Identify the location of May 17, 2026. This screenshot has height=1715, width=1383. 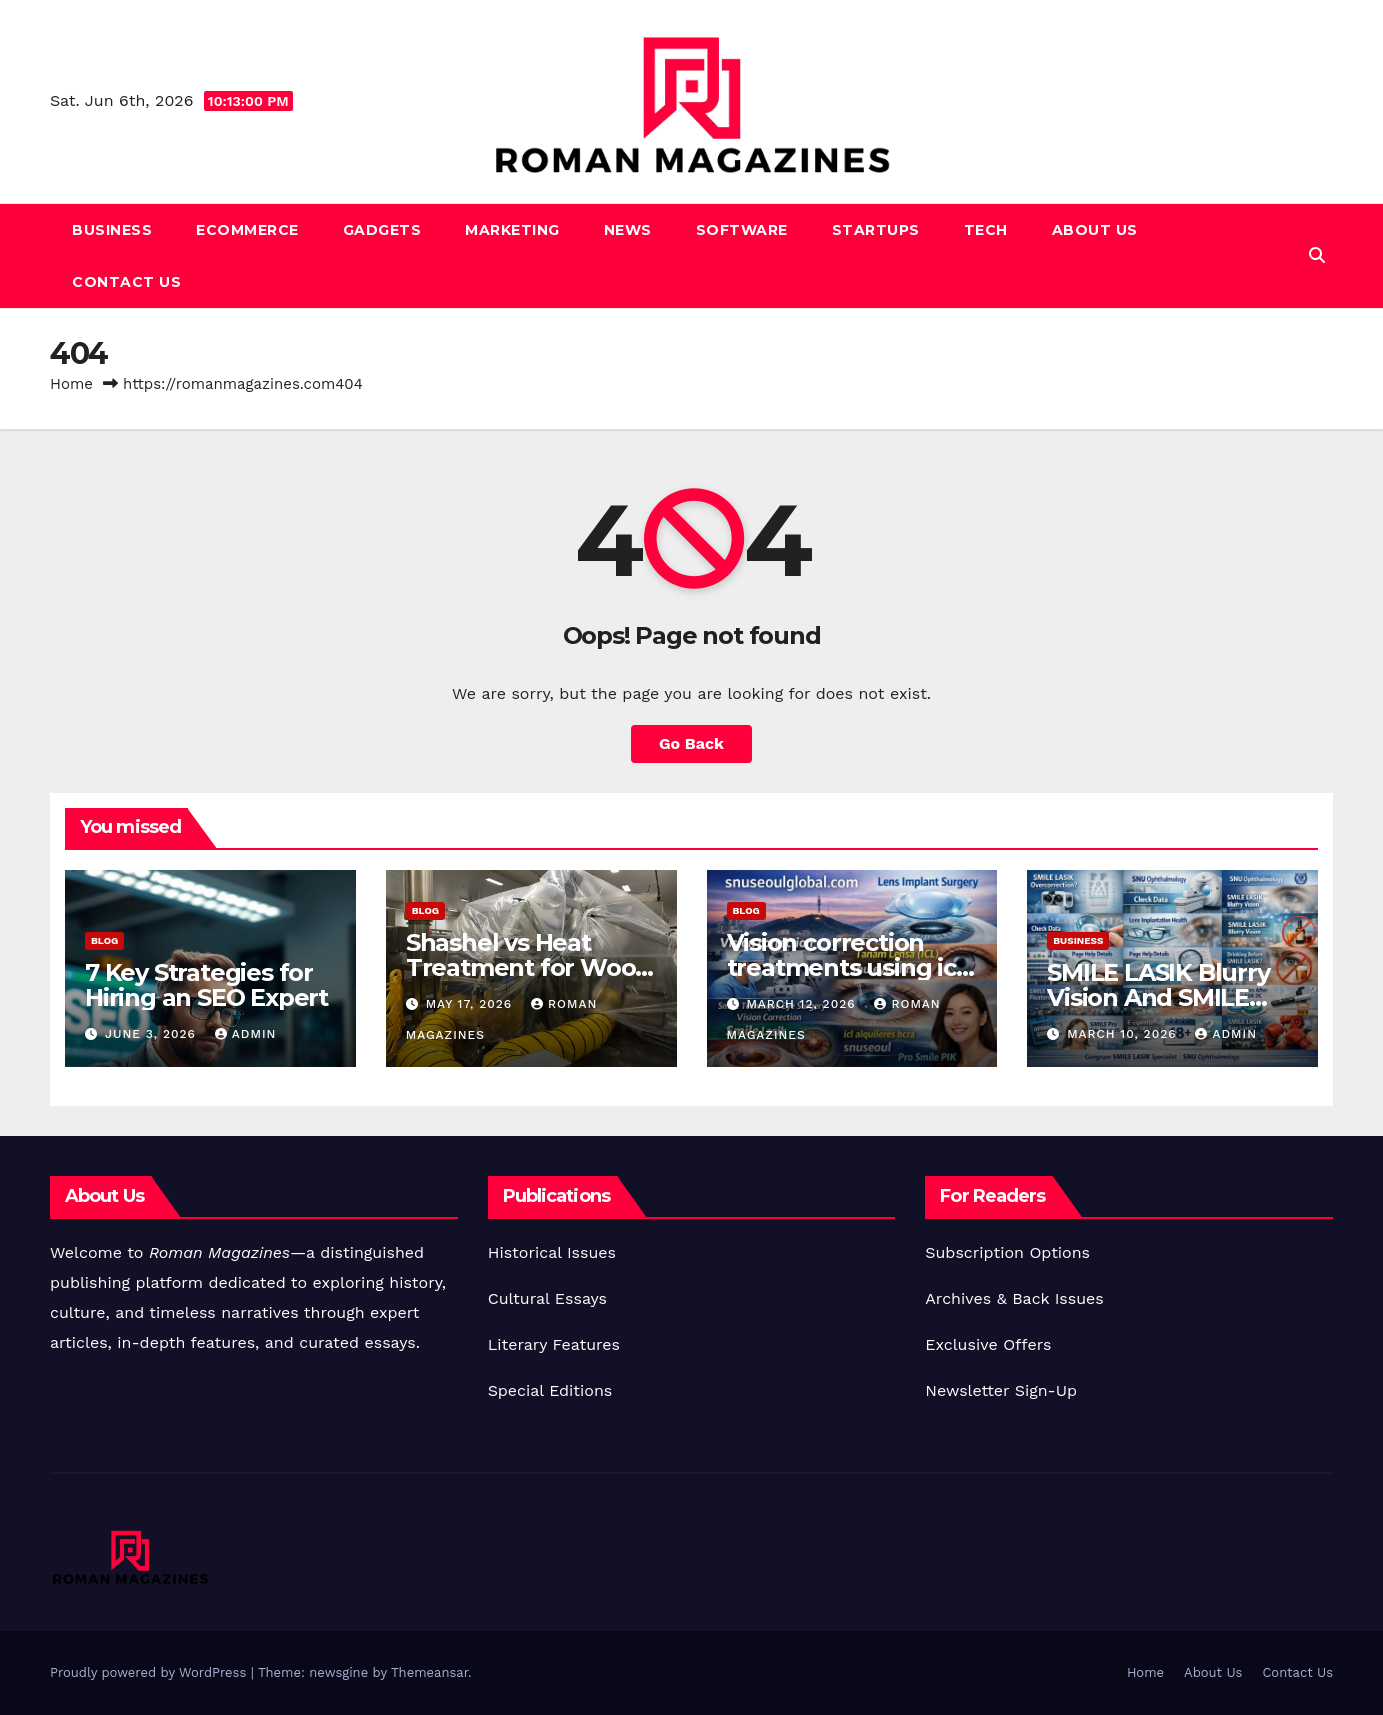
(471, 1004).